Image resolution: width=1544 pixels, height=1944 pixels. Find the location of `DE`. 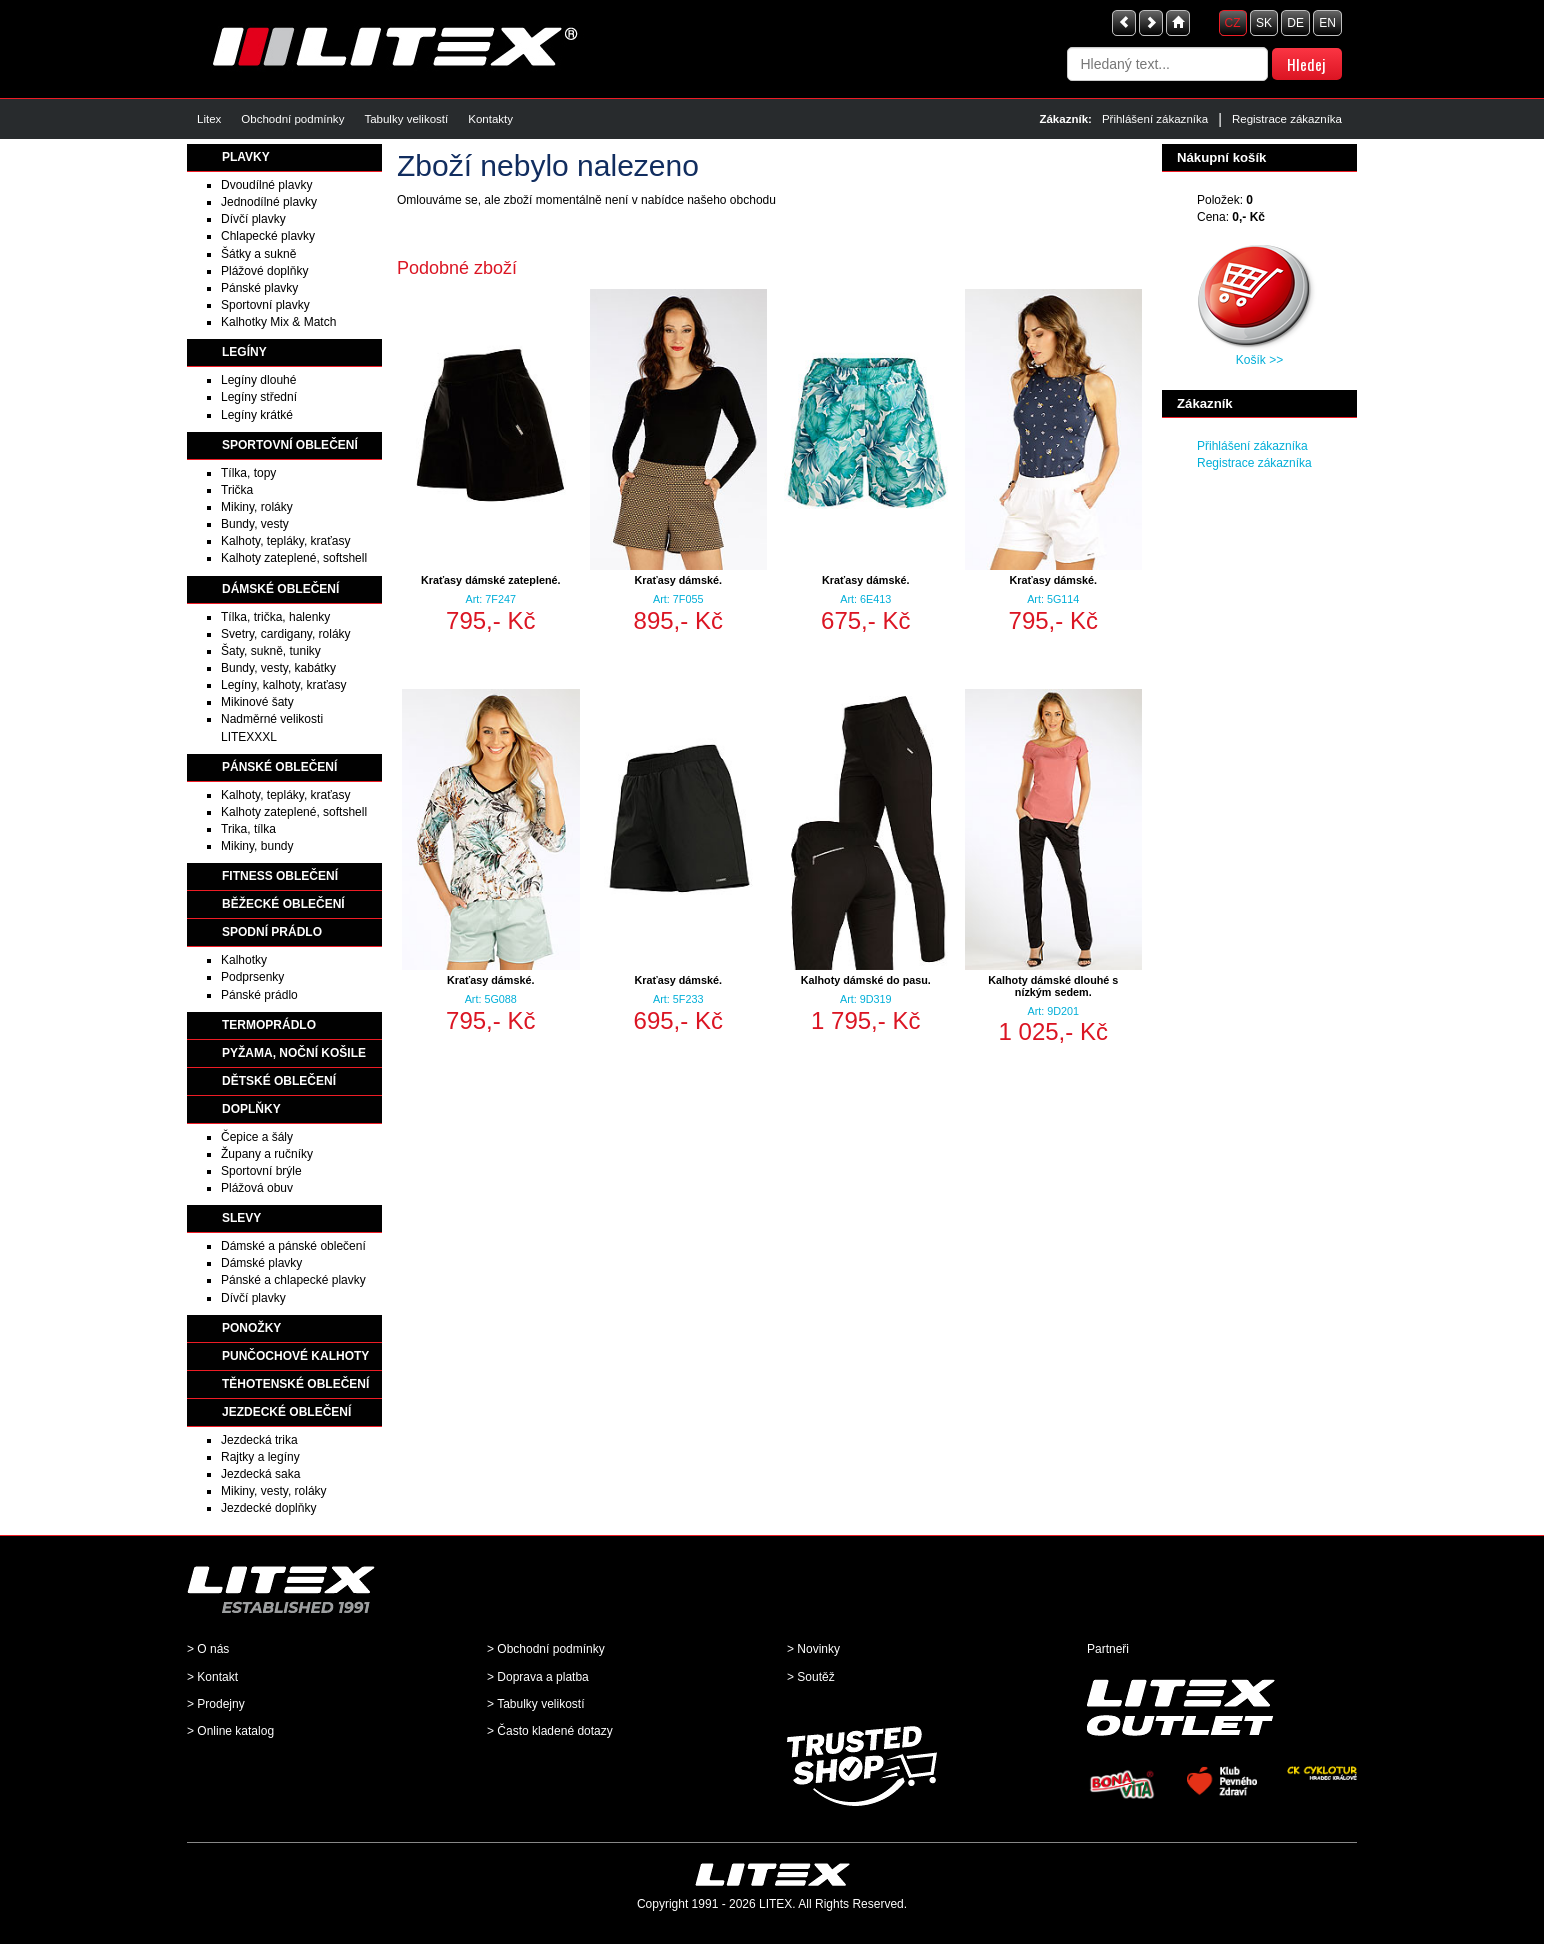

DE is located at coordinates (1295, 23).